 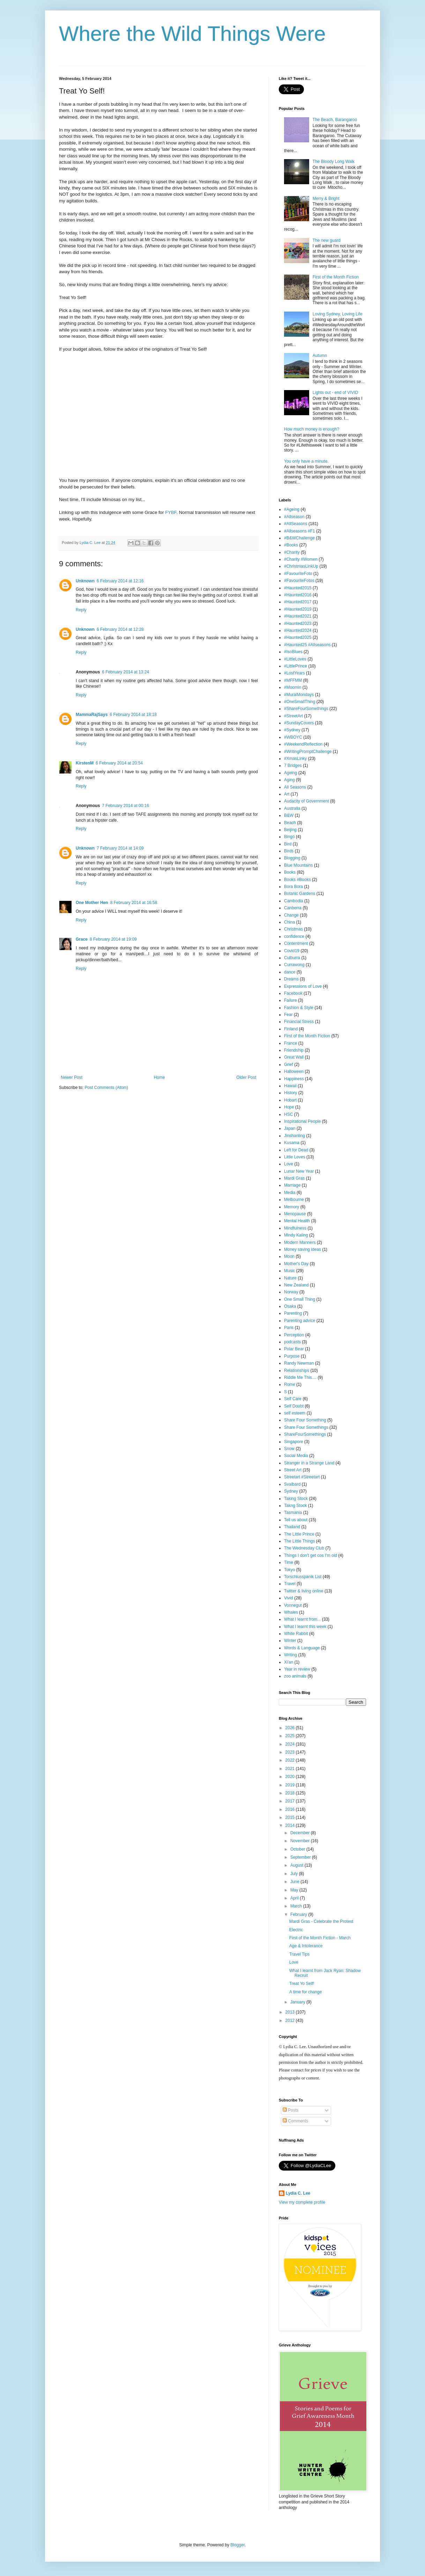 What do you see at coordinates (290, 1085) in the screenshot?
I see `Hawaii` at bounding box center [290, 1085].